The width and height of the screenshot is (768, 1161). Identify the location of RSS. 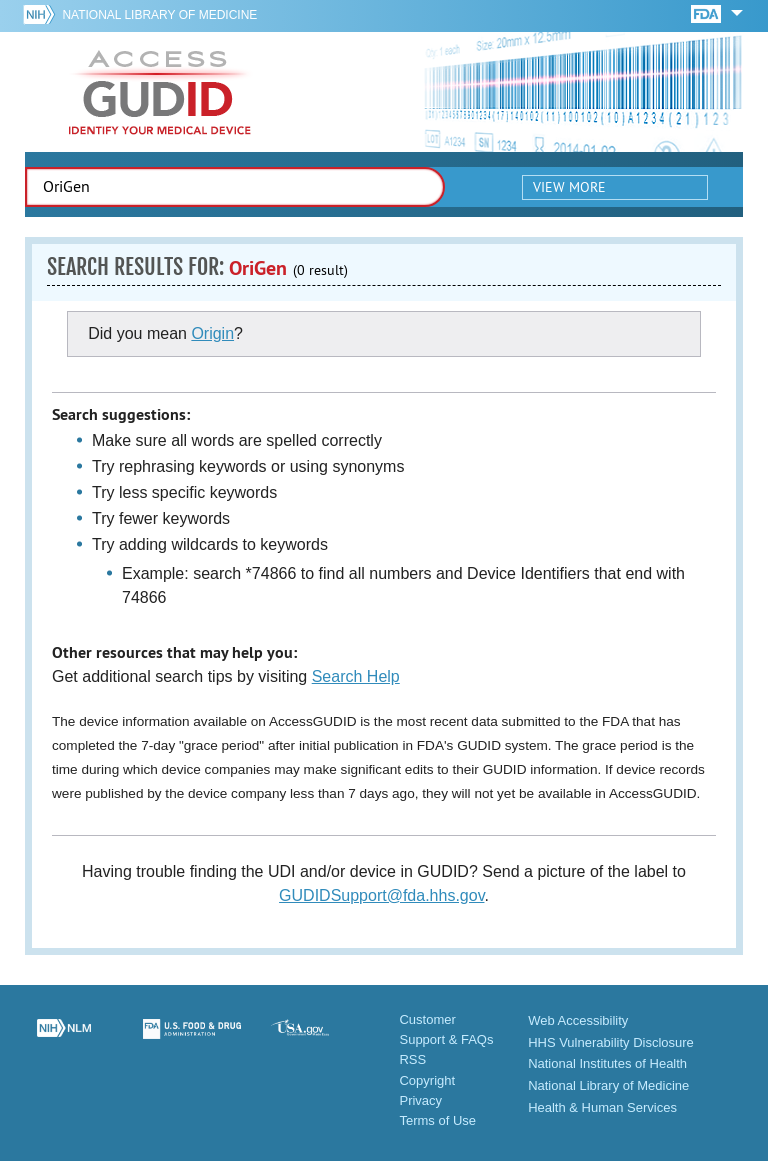
(412, 1059).